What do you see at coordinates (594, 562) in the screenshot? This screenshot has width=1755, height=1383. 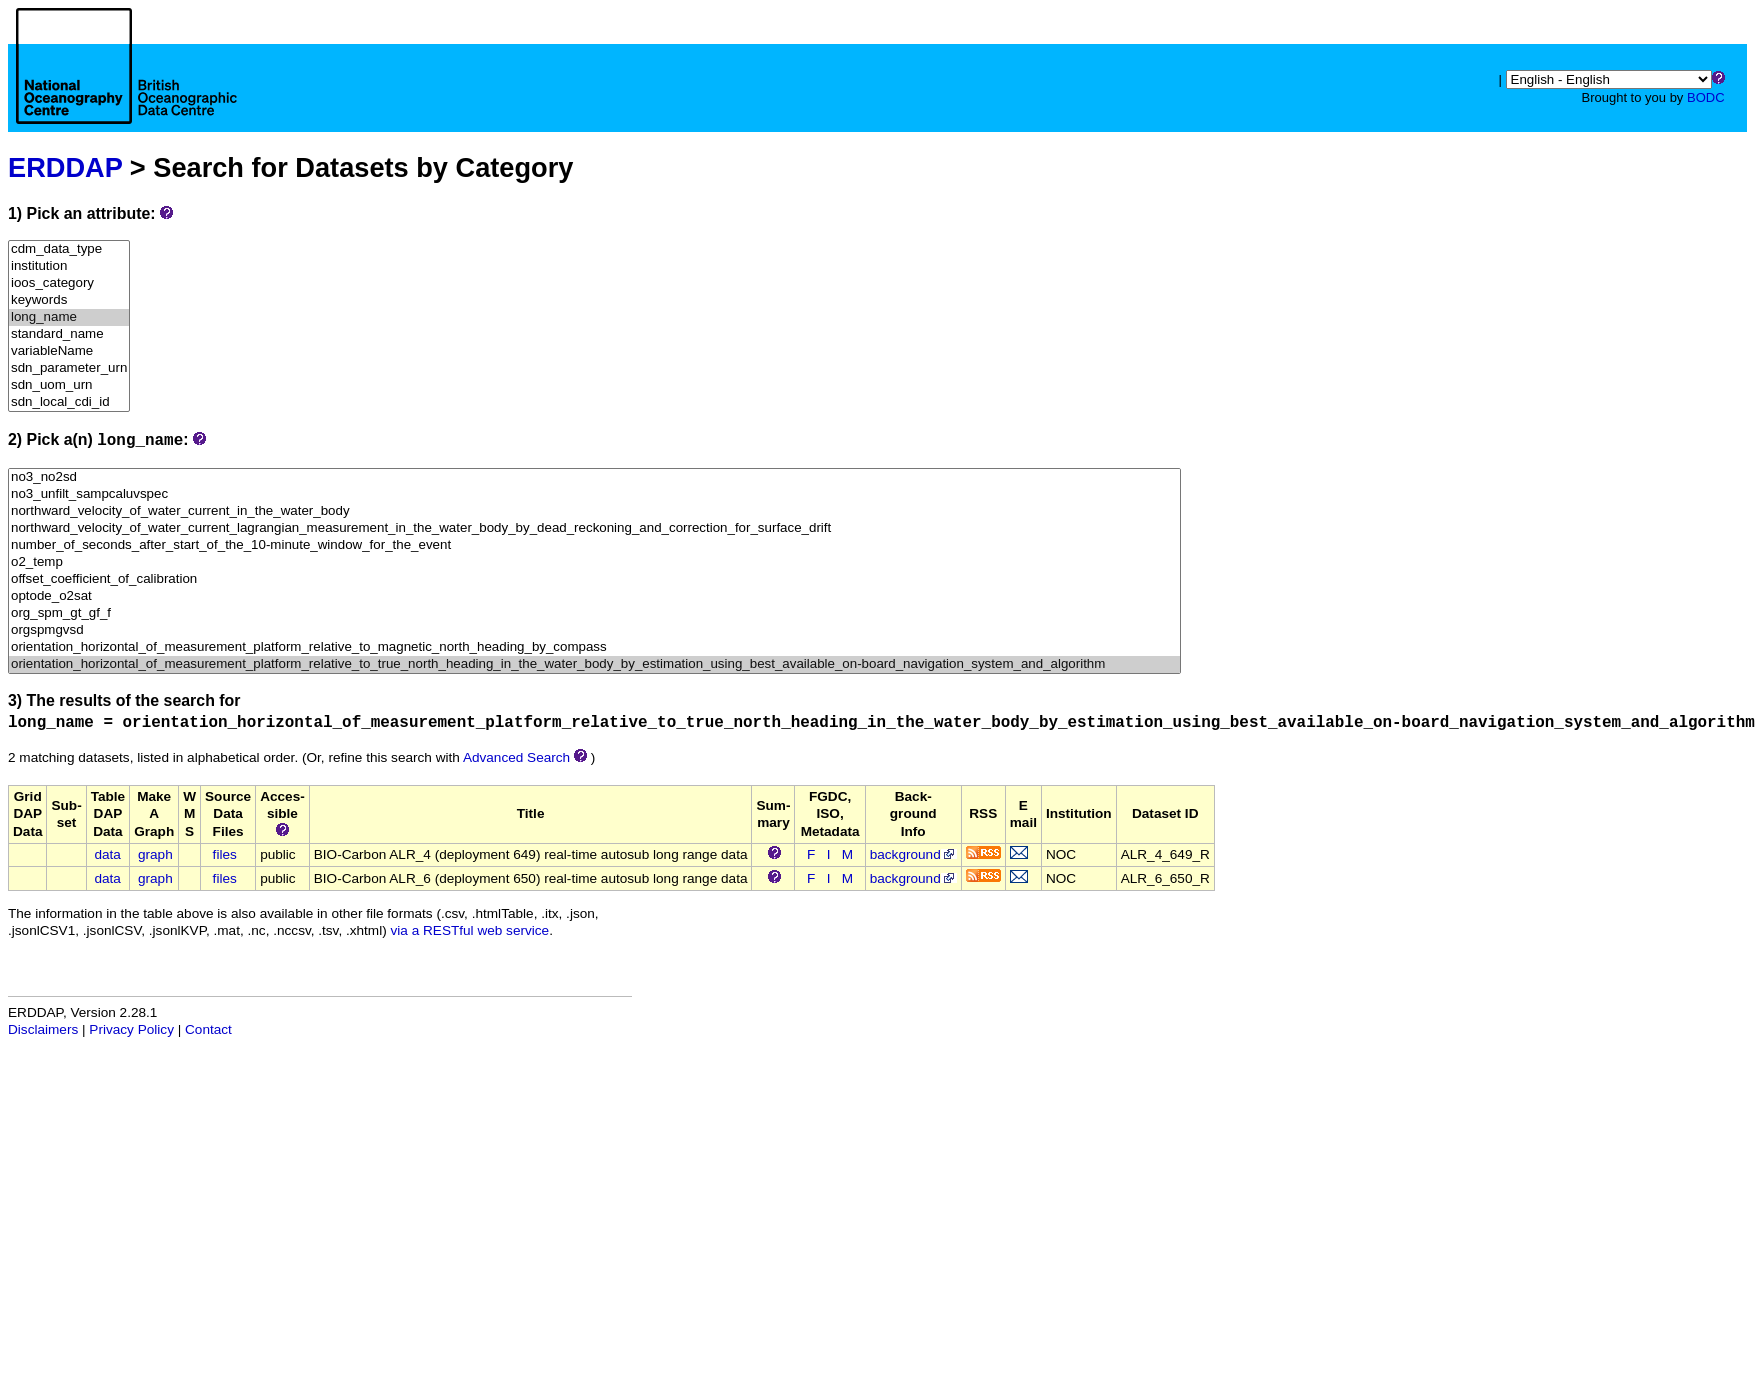 I see `o2_temp` at bounding box center [594, 562].